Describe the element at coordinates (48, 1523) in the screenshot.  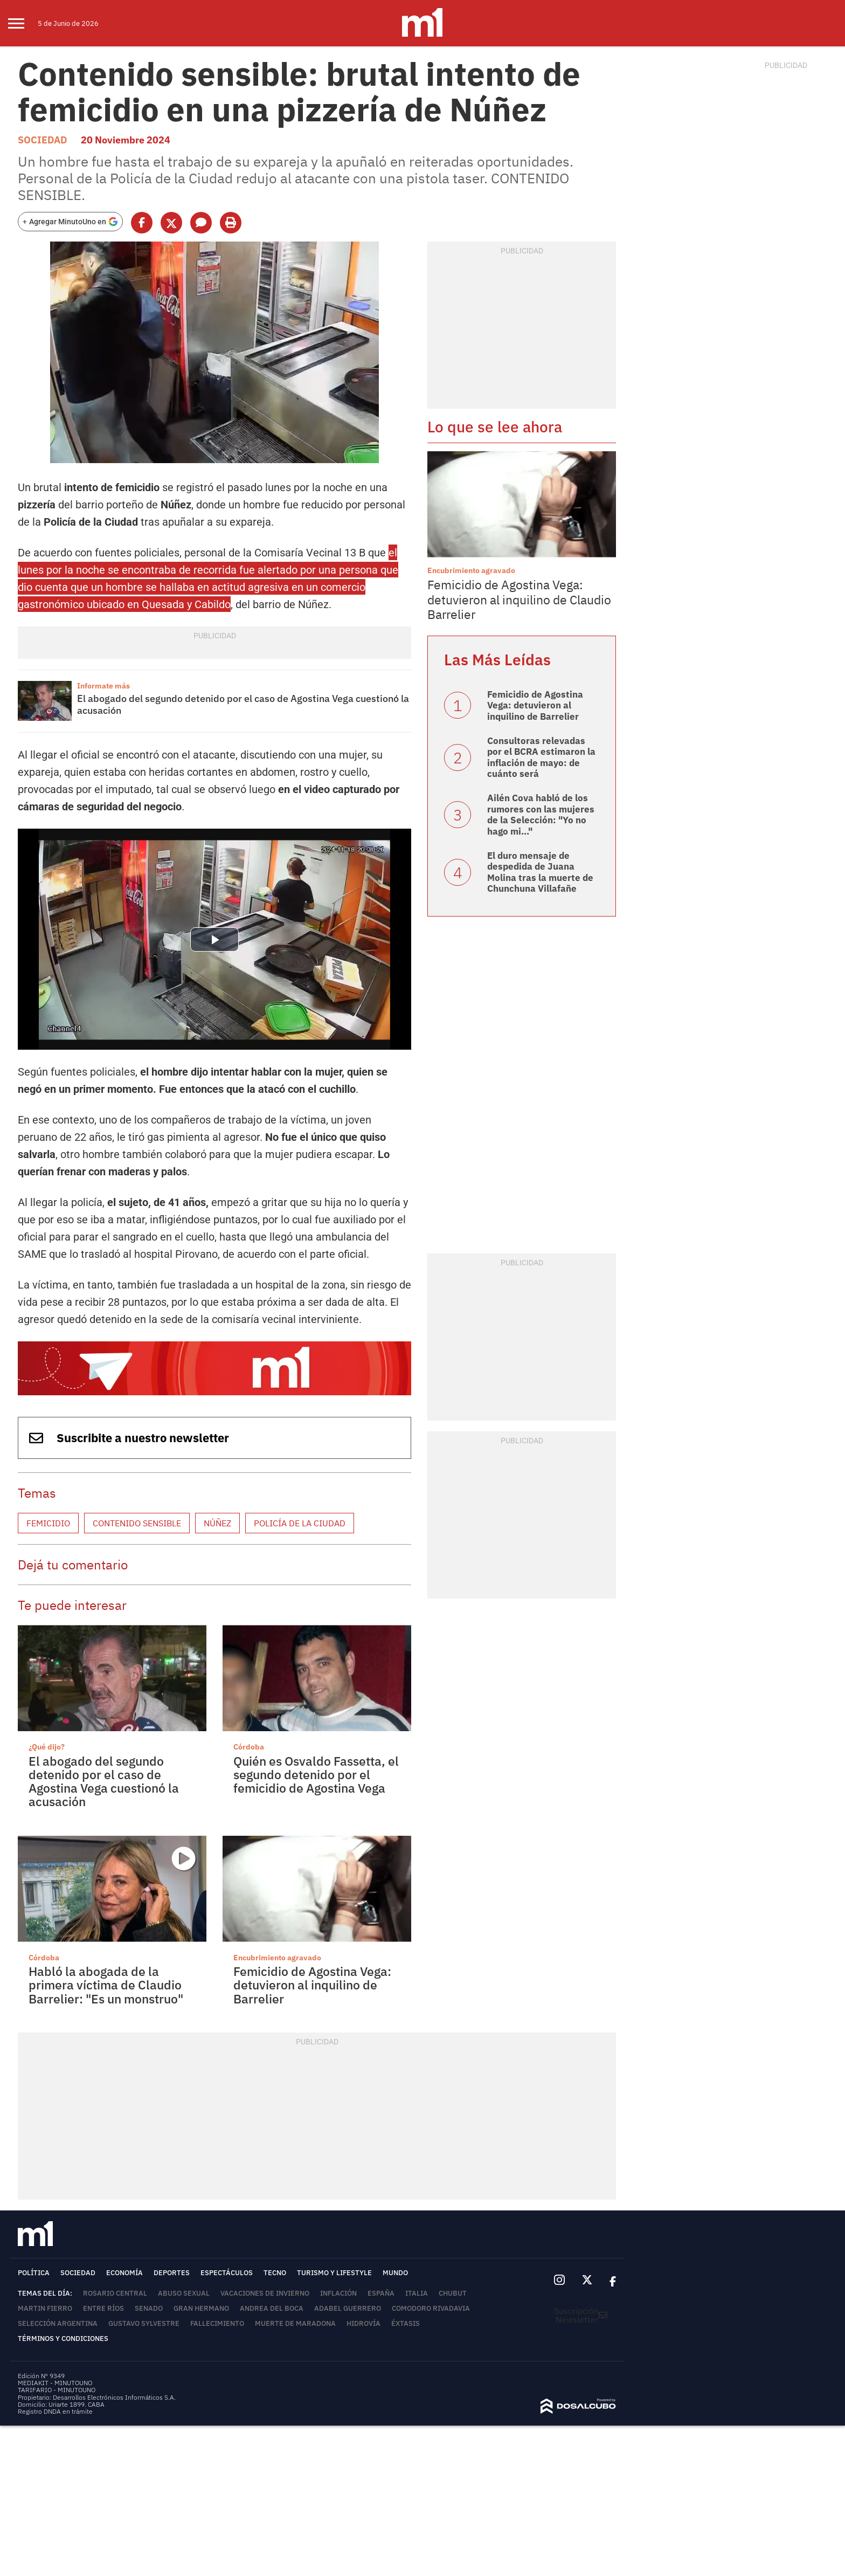
I see `femicidio` at that location.